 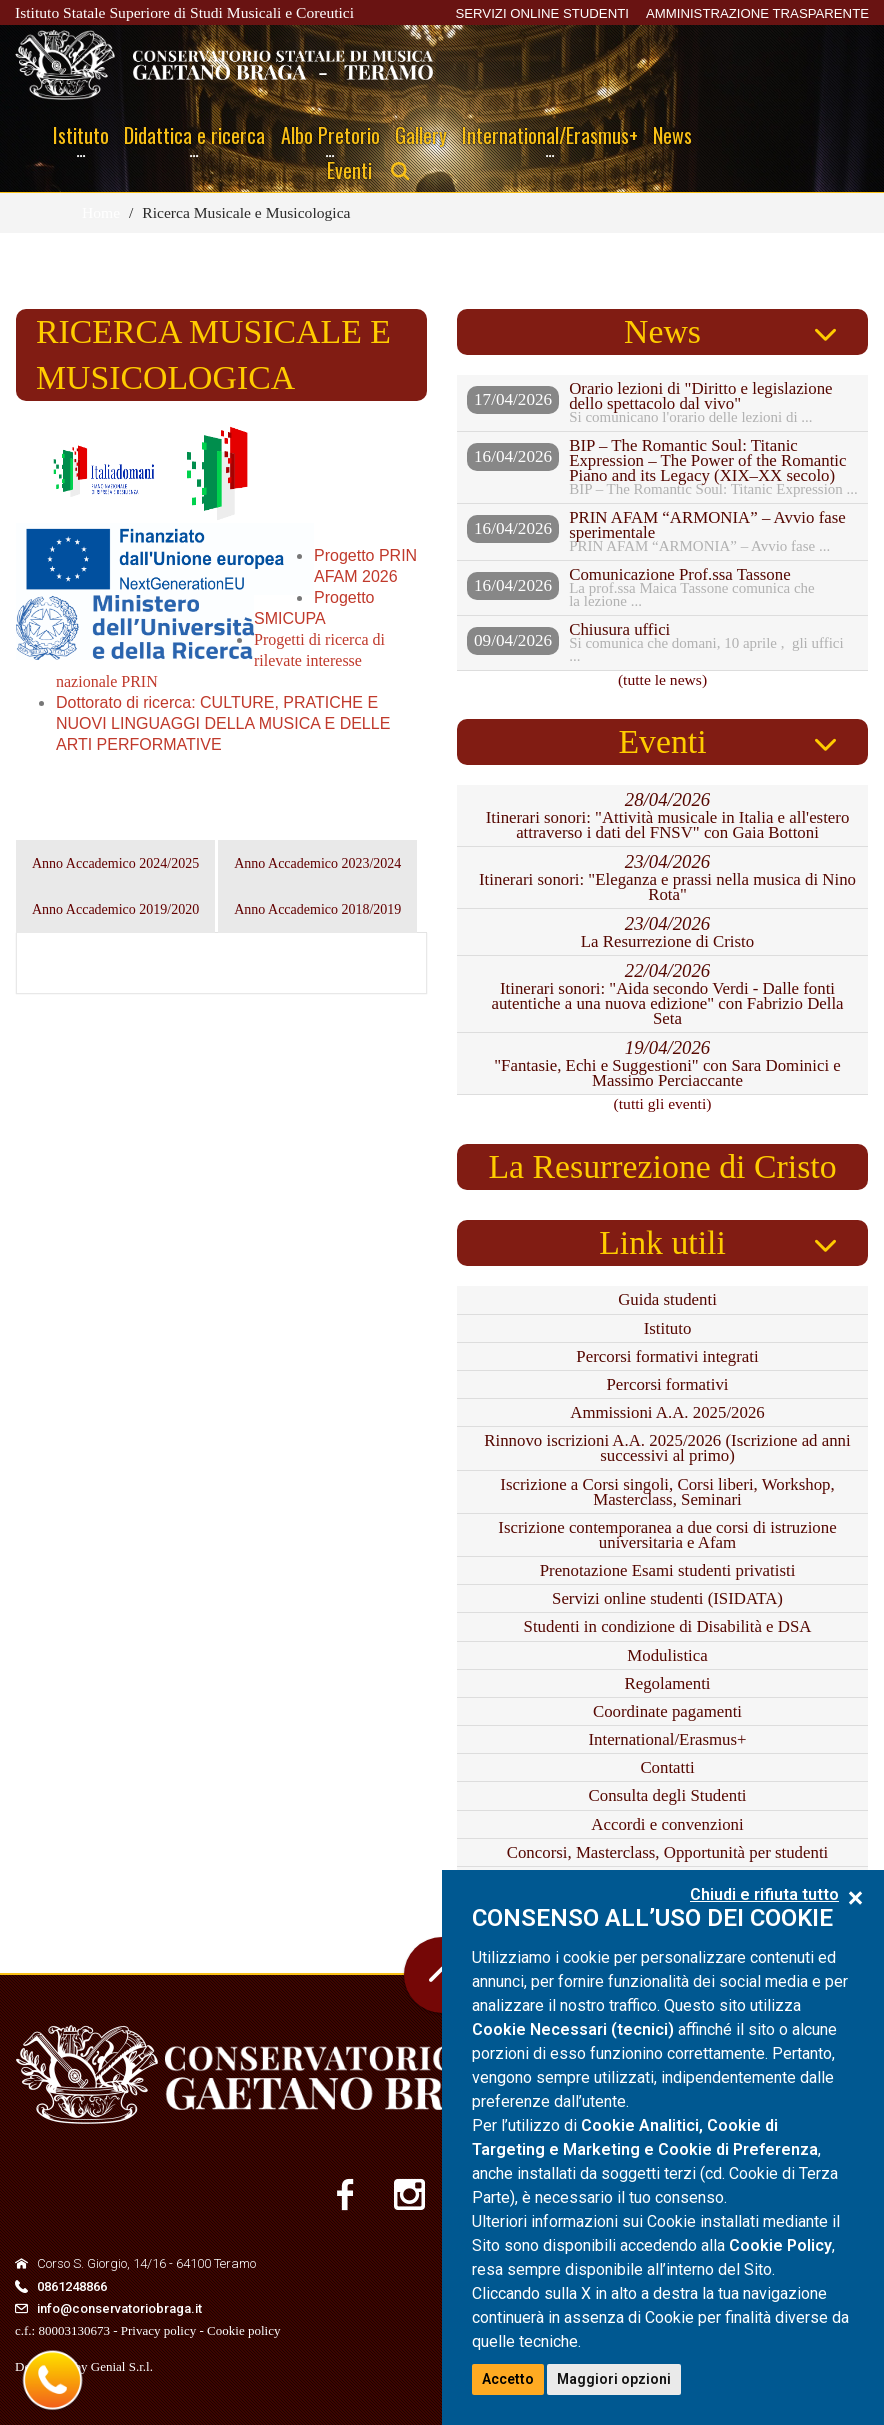 What do you see at coordinates (115, 909) in the screenshot?
I see `Anno Accademico 2019/2020 [tab]` at bounding box center [115, 909].